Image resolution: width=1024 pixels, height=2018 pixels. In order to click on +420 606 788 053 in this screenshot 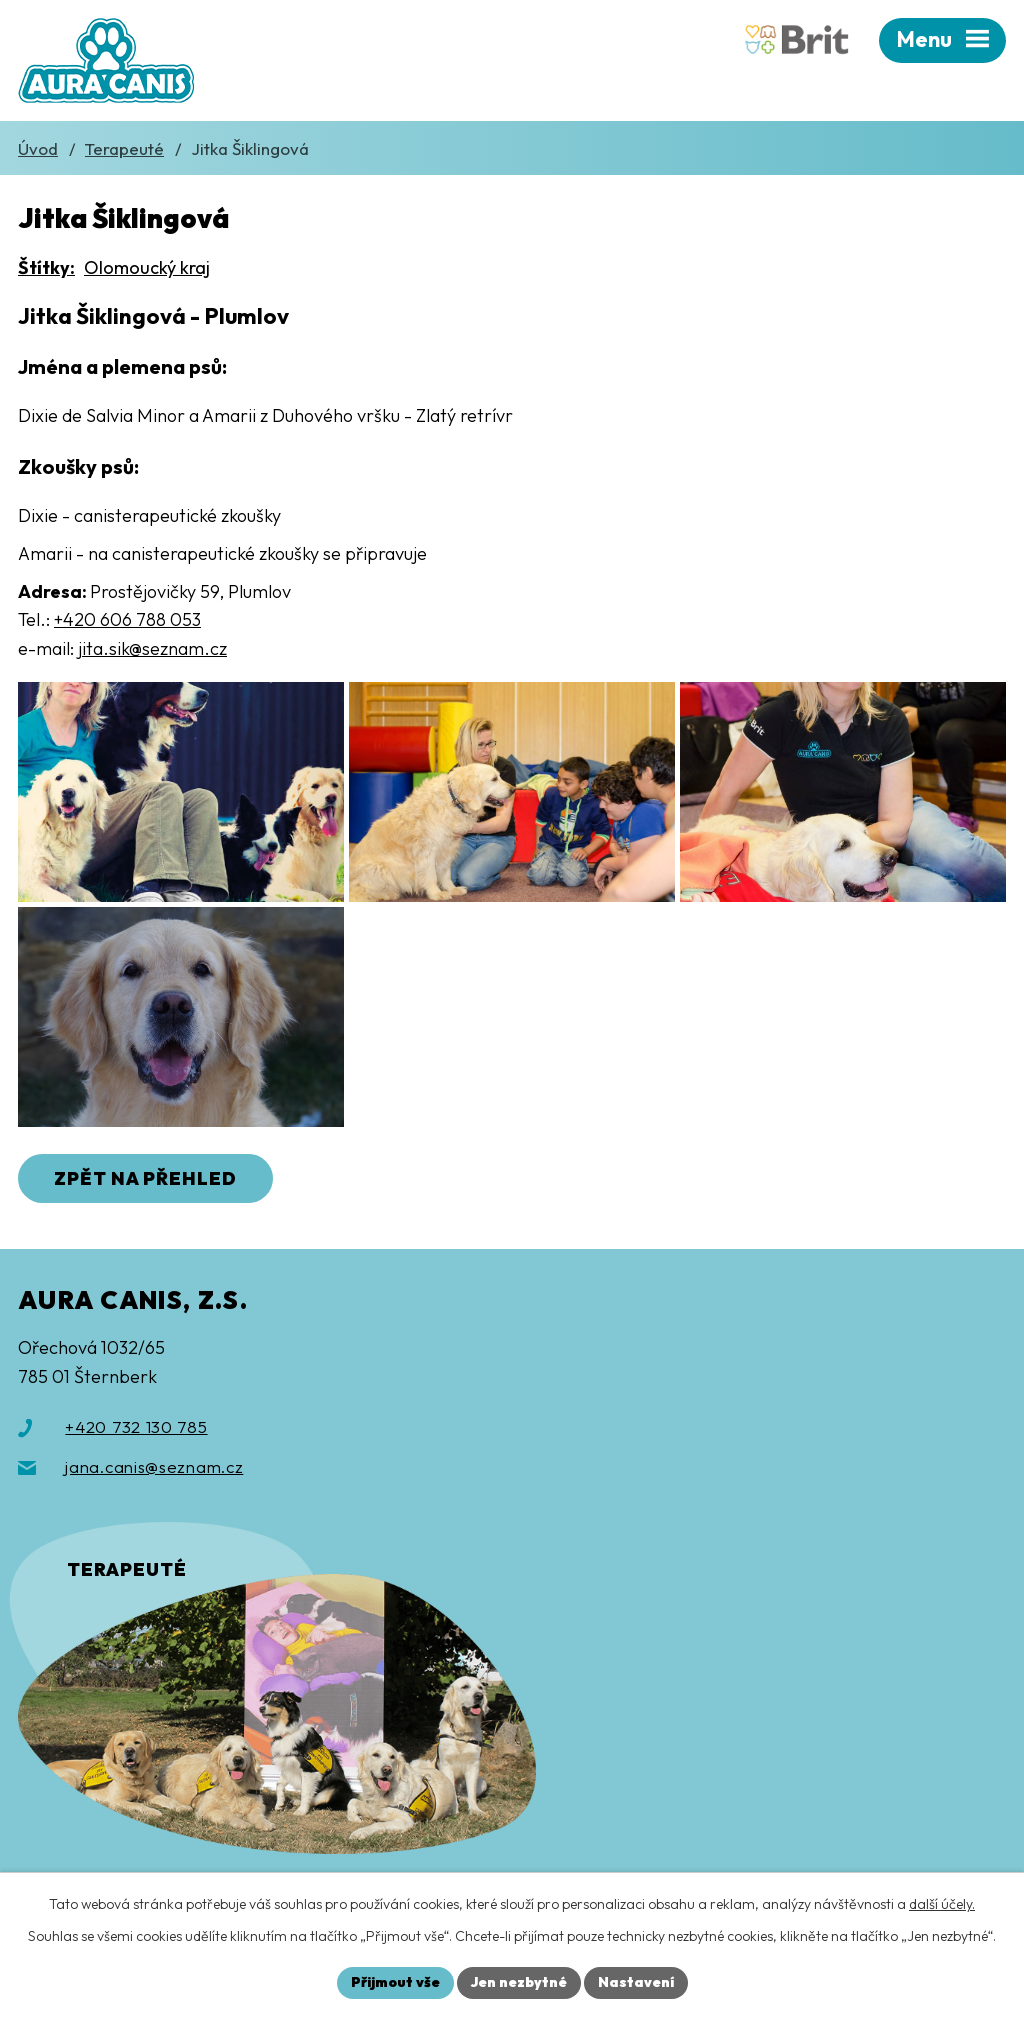, I will do `click(127, 619)`.